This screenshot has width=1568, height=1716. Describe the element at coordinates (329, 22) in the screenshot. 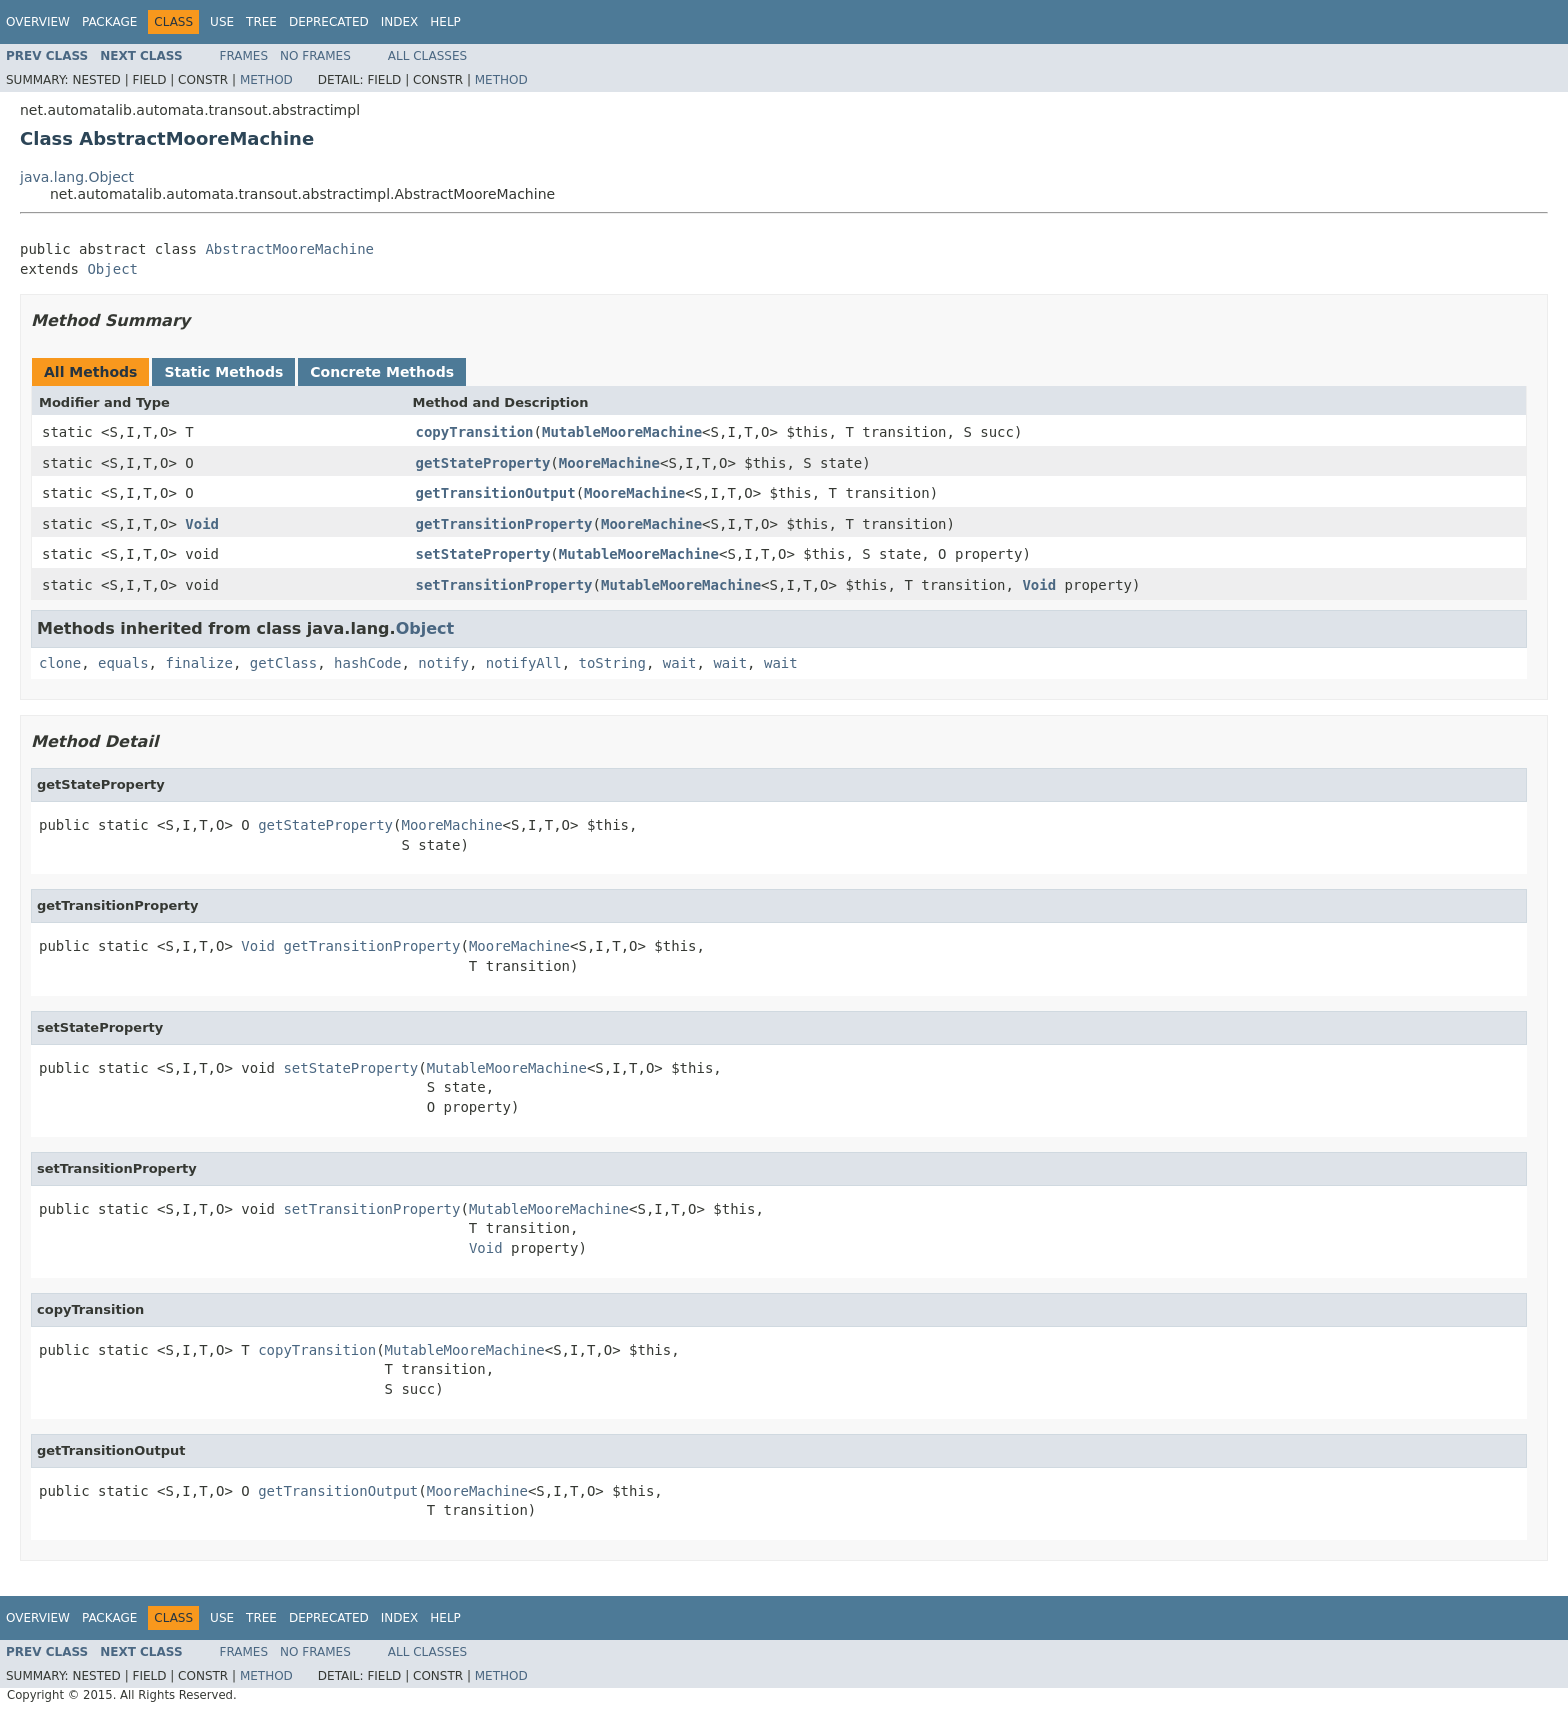

I see `Deprecated` at that location.